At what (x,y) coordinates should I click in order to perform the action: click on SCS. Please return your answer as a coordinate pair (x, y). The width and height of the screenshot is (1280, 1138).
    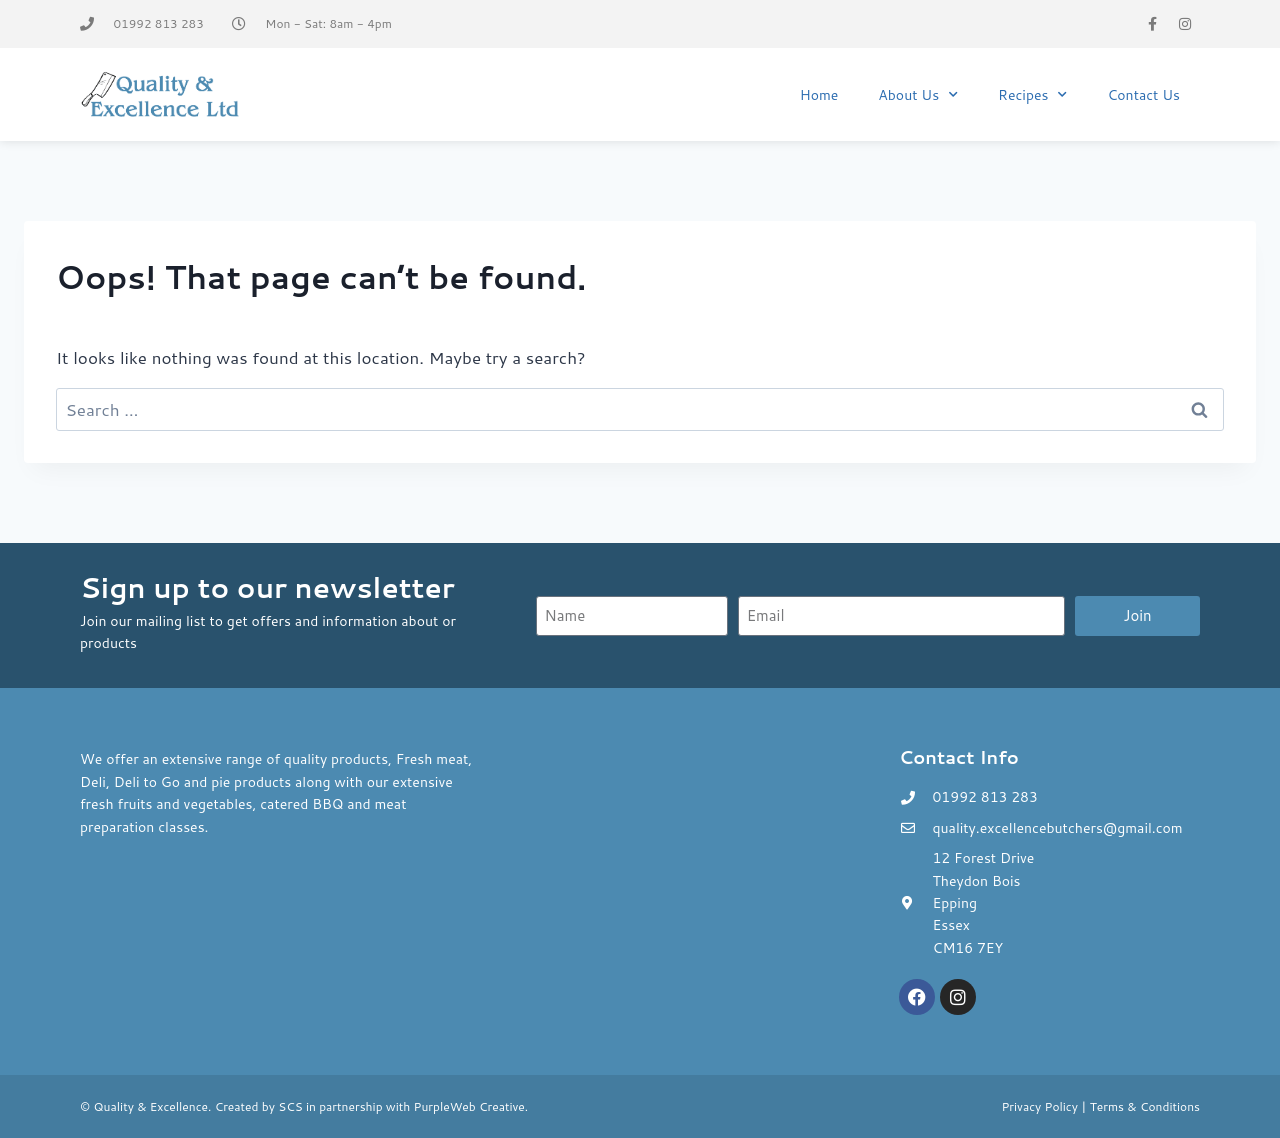
    Looking at the image, I should click on (290, 1106).